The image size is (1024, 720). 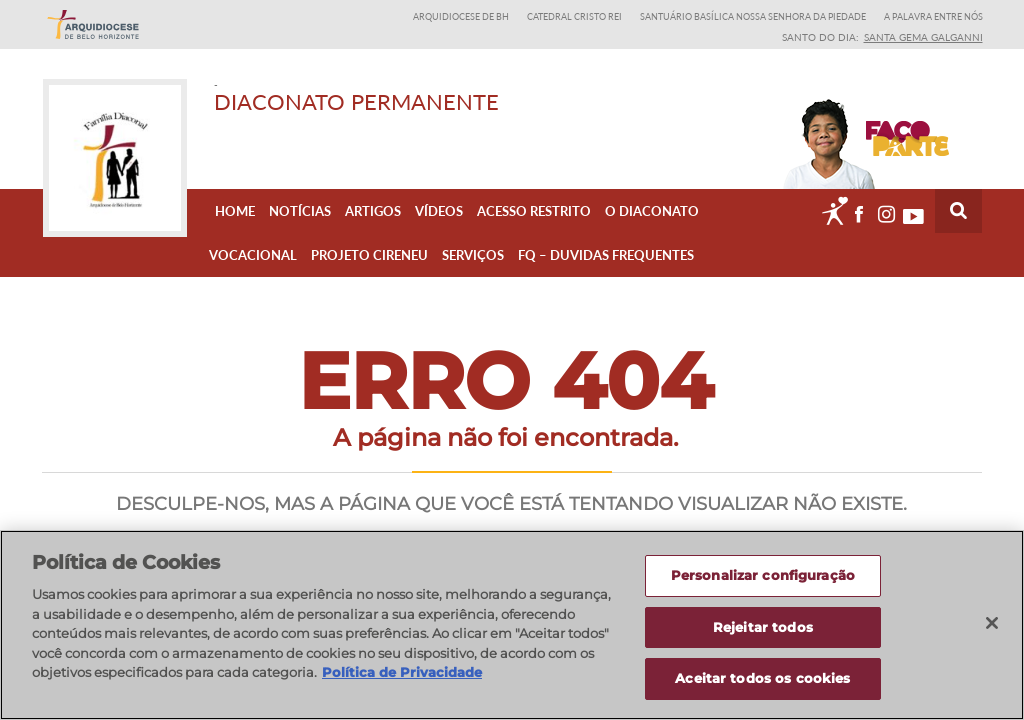 I want to click on Artigos, so click(x=373, y=211).